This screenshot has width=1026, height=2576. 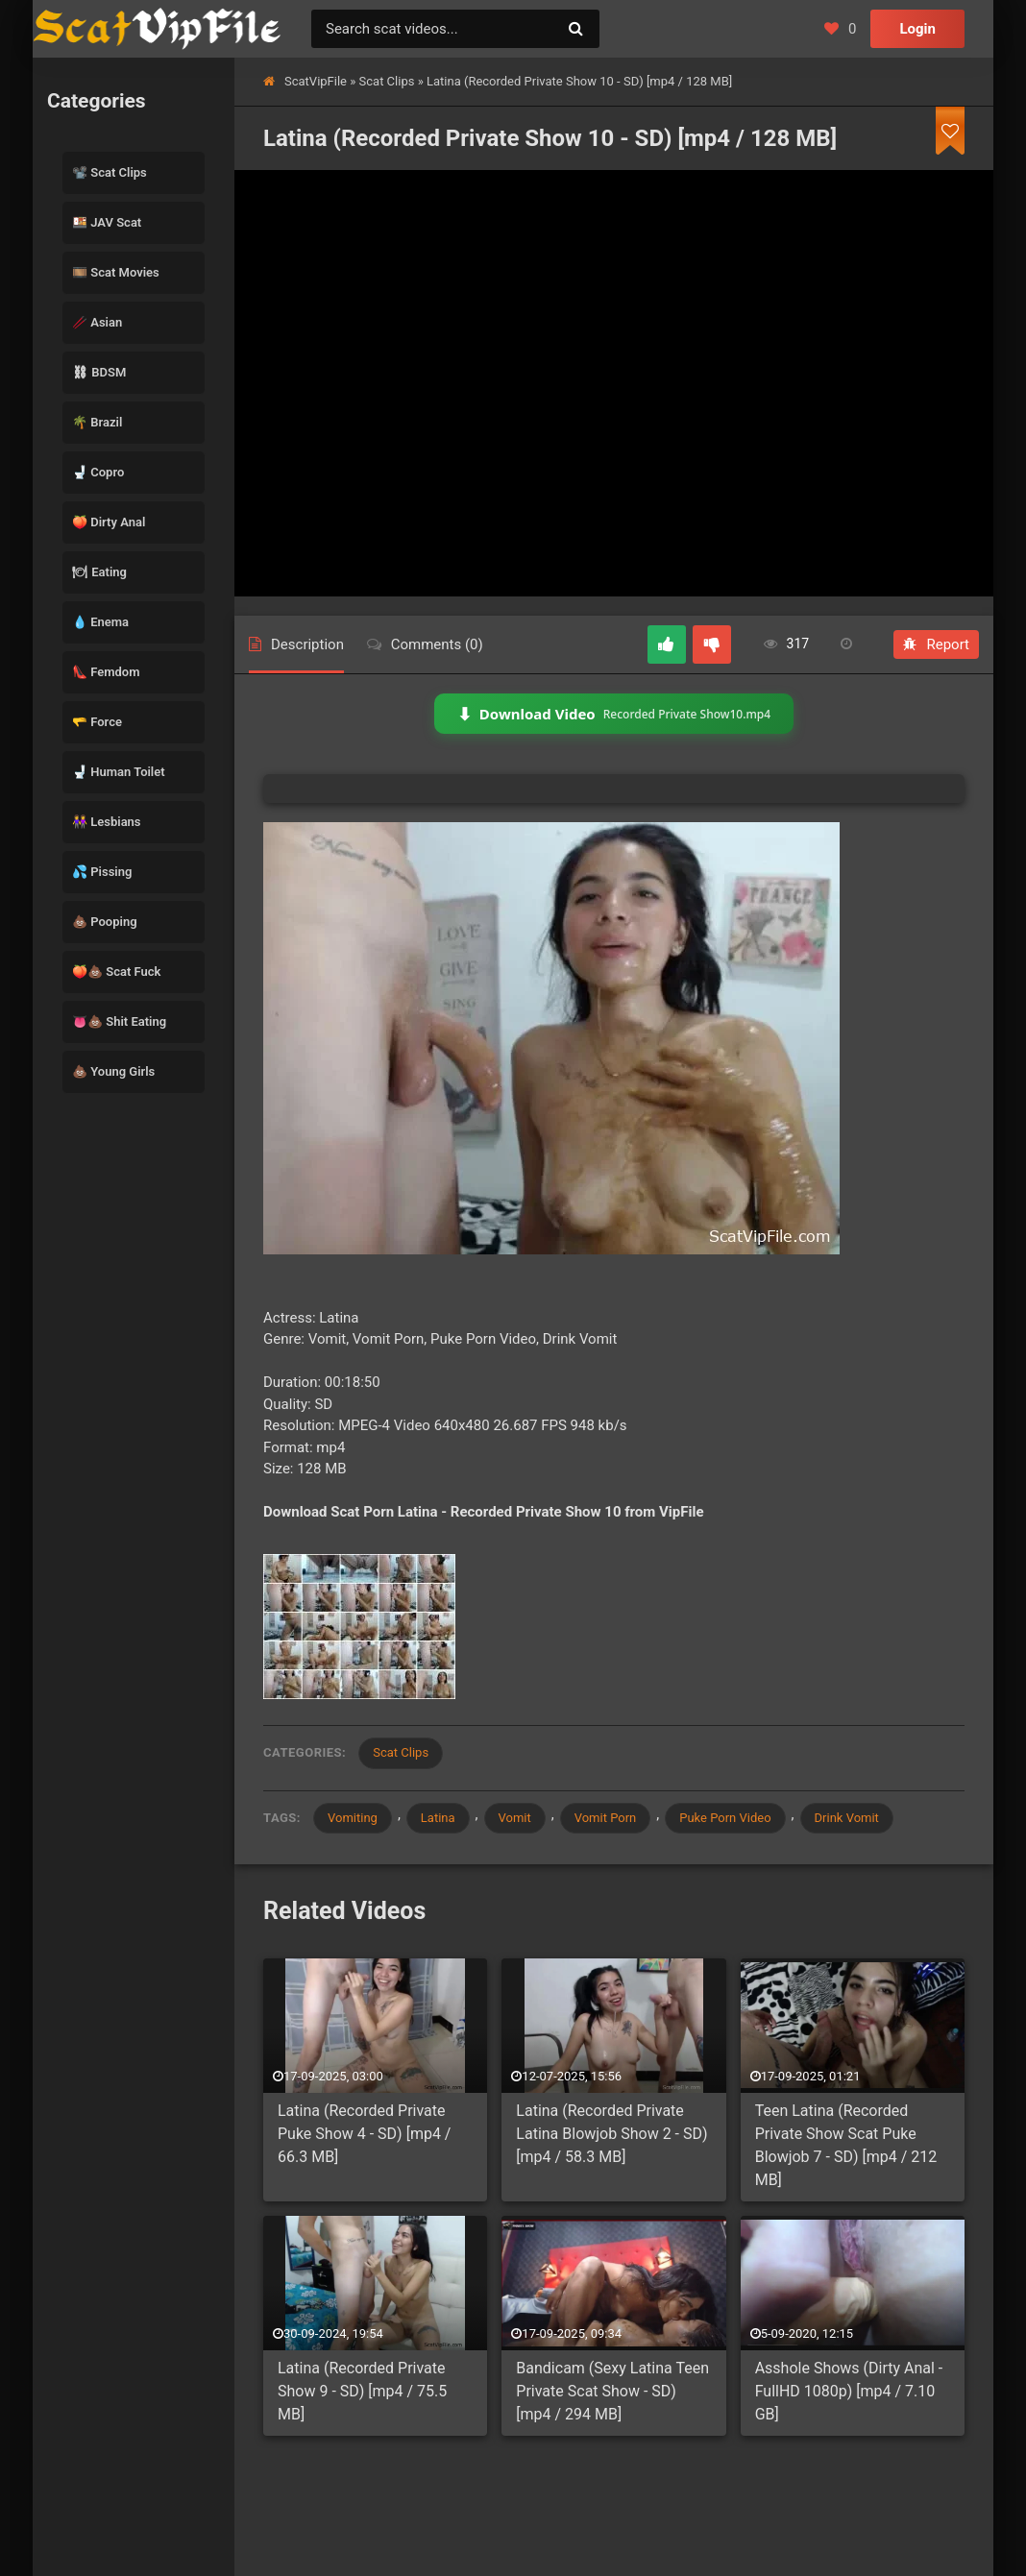 I want to click on Vomit, so click(x=515, y=1817).